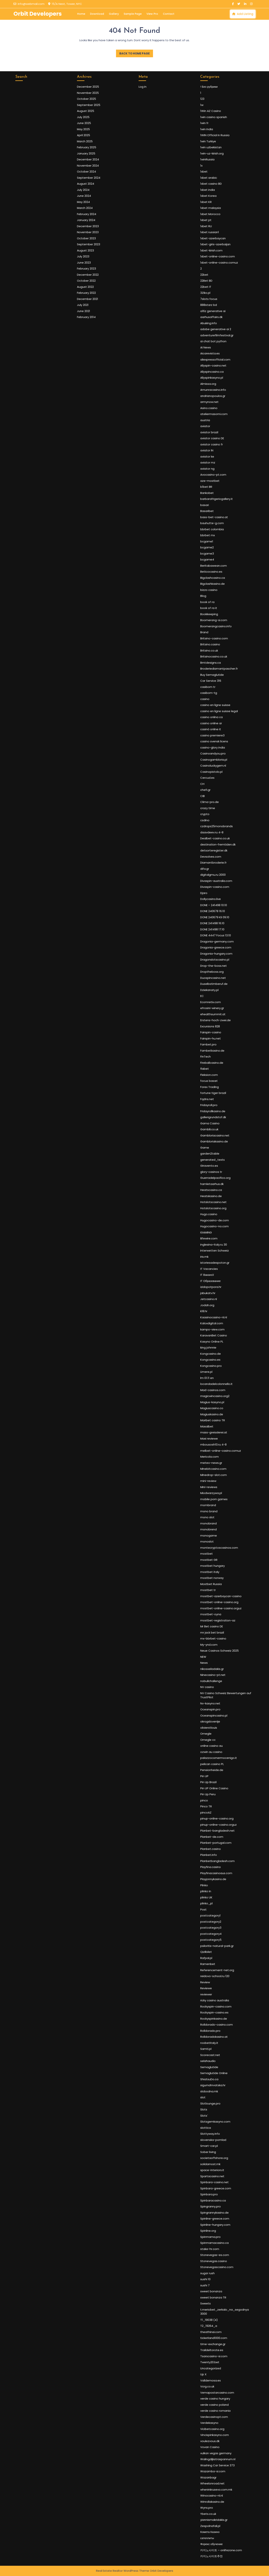 This screenshot has width=269, height=2576. What do you see at coordinates (209, 1075) in the screenshot?
I see `Fleksion.com` at bounding box center [209, 1075].